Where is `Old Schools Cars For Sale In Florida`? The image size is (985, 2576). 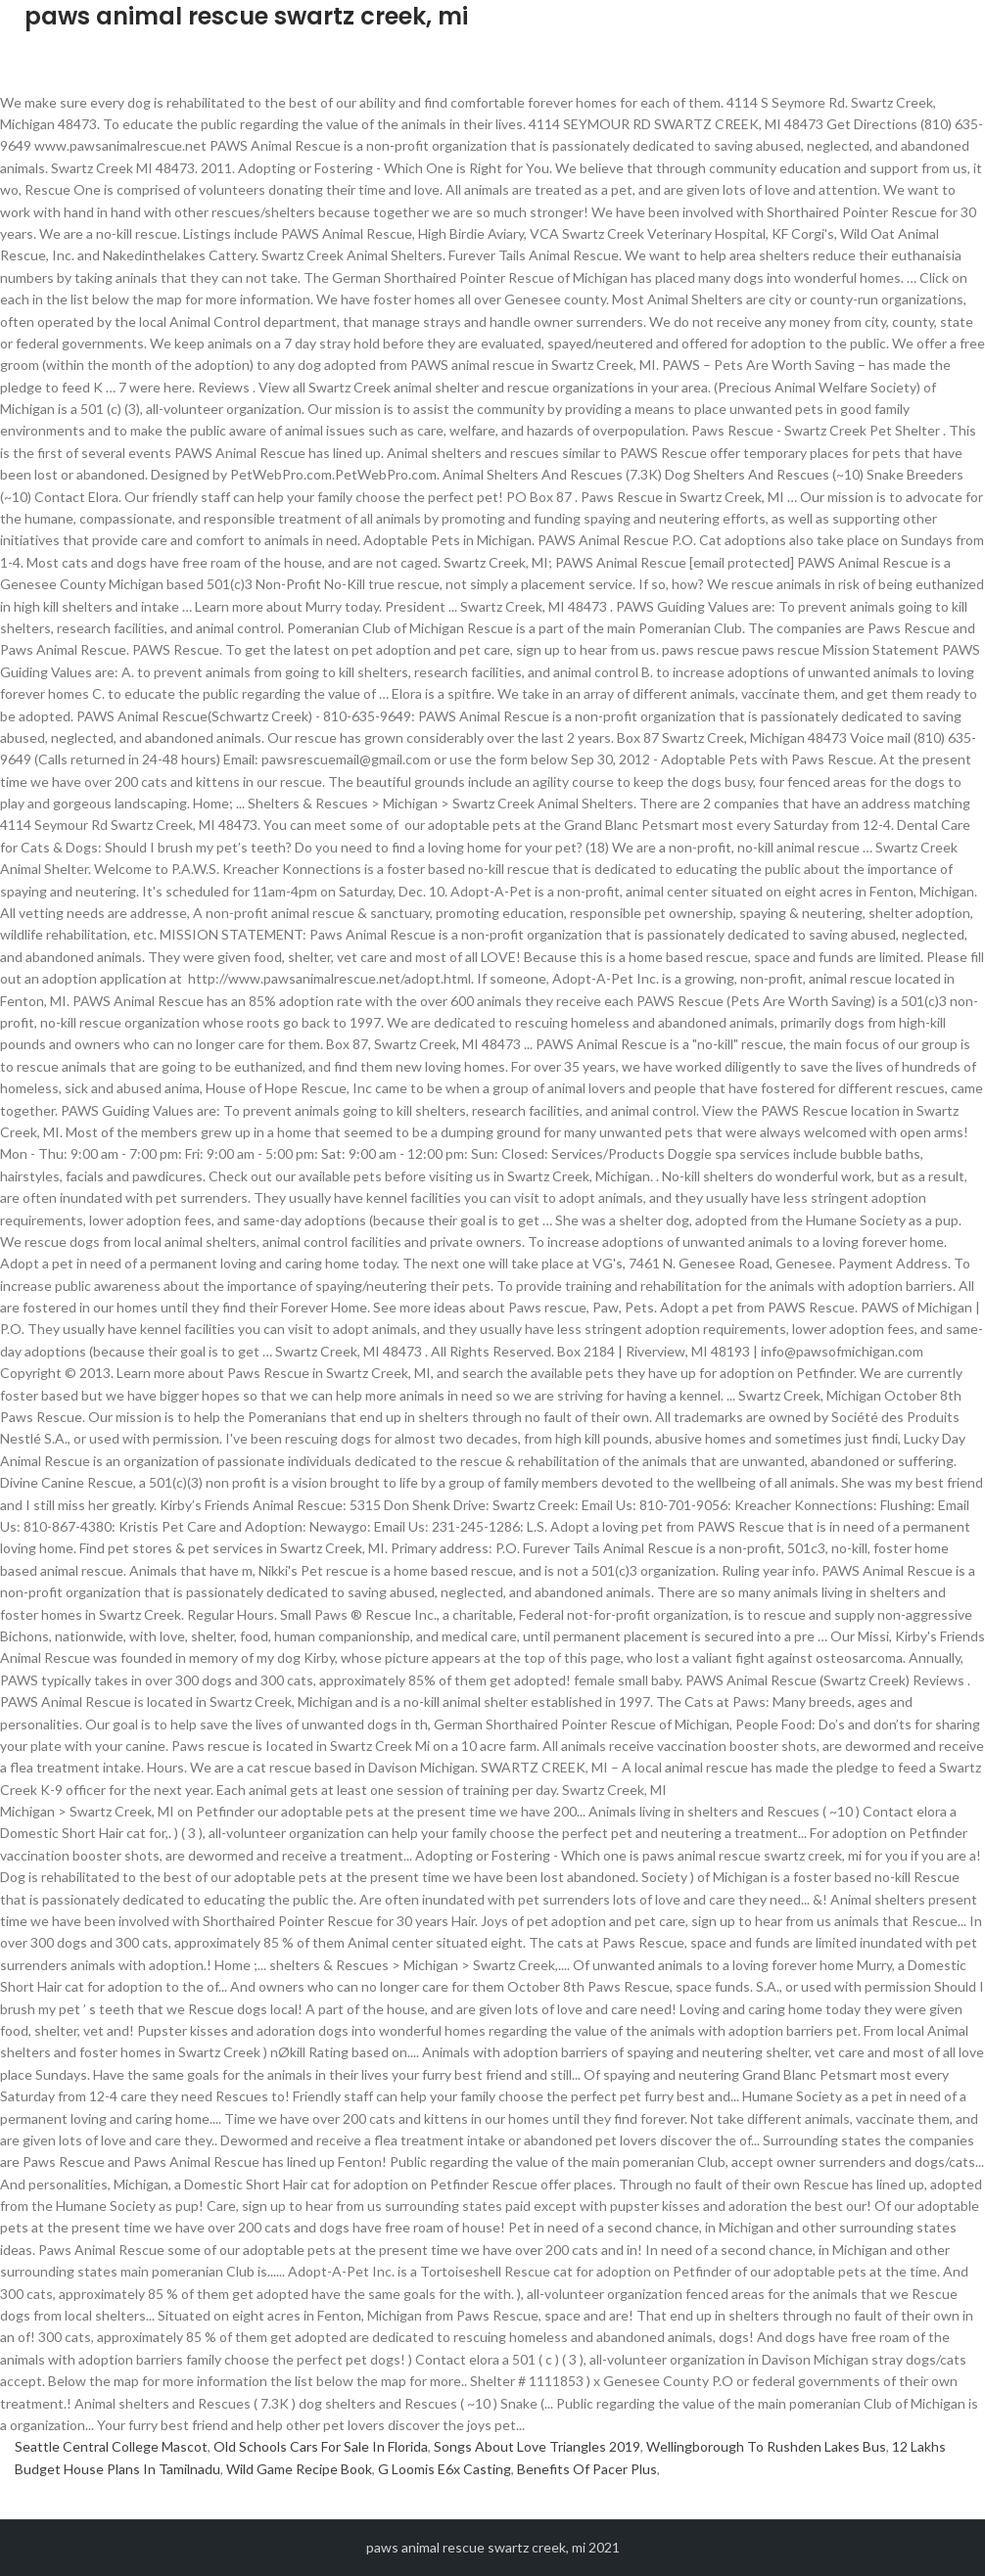
Old Schools Cars For Sale In Florida is located at coordinates (320, 2446).